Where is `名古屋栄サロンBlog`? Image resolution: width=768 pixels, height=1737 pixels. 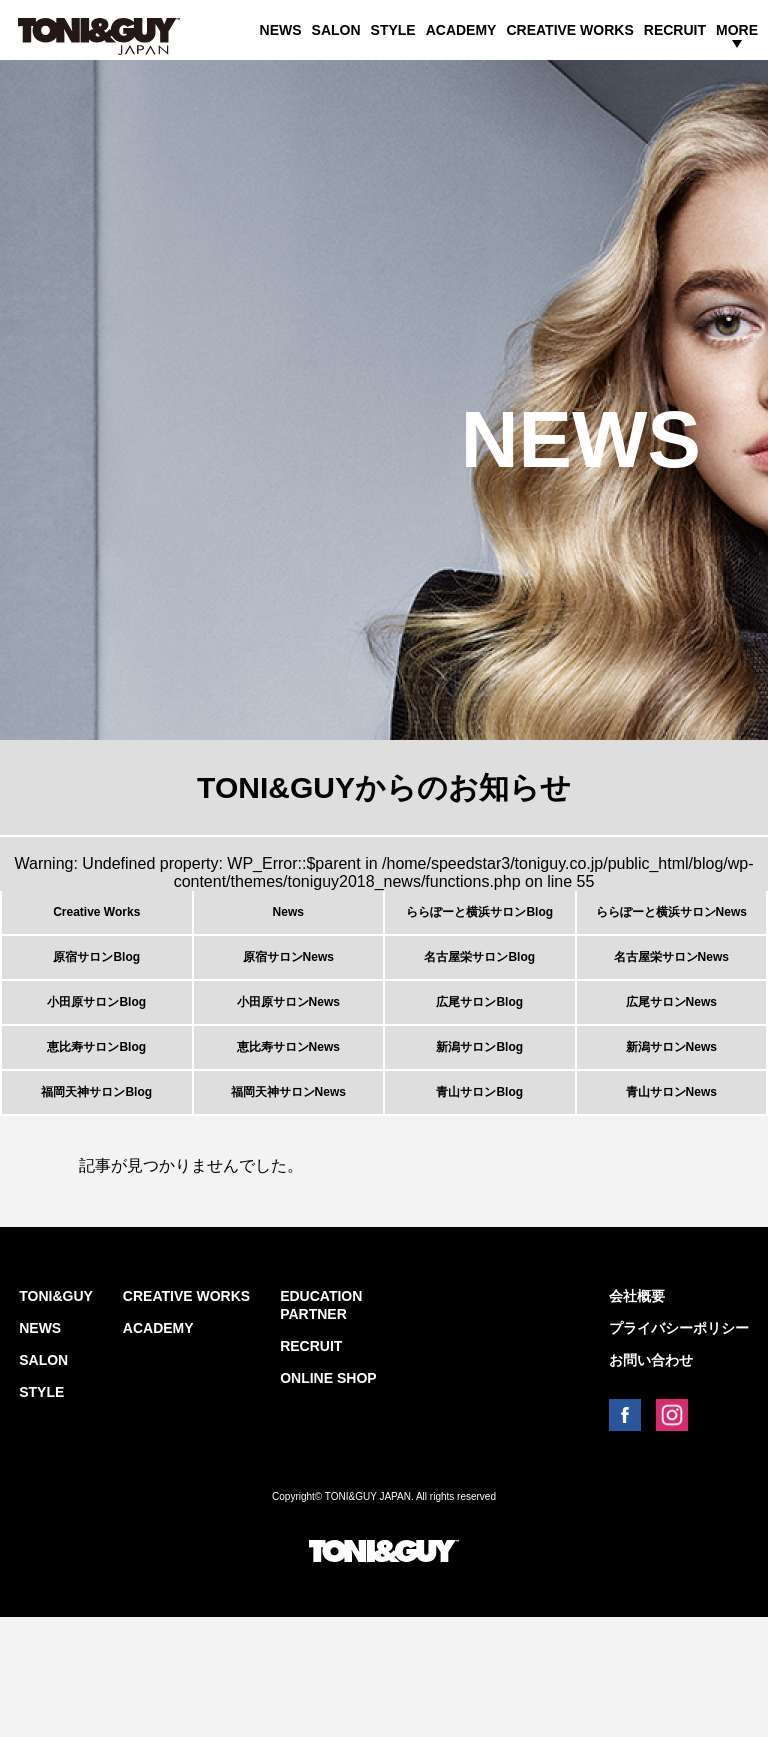
名古屋栄サロンBlog is located at coordinates (479, 993).